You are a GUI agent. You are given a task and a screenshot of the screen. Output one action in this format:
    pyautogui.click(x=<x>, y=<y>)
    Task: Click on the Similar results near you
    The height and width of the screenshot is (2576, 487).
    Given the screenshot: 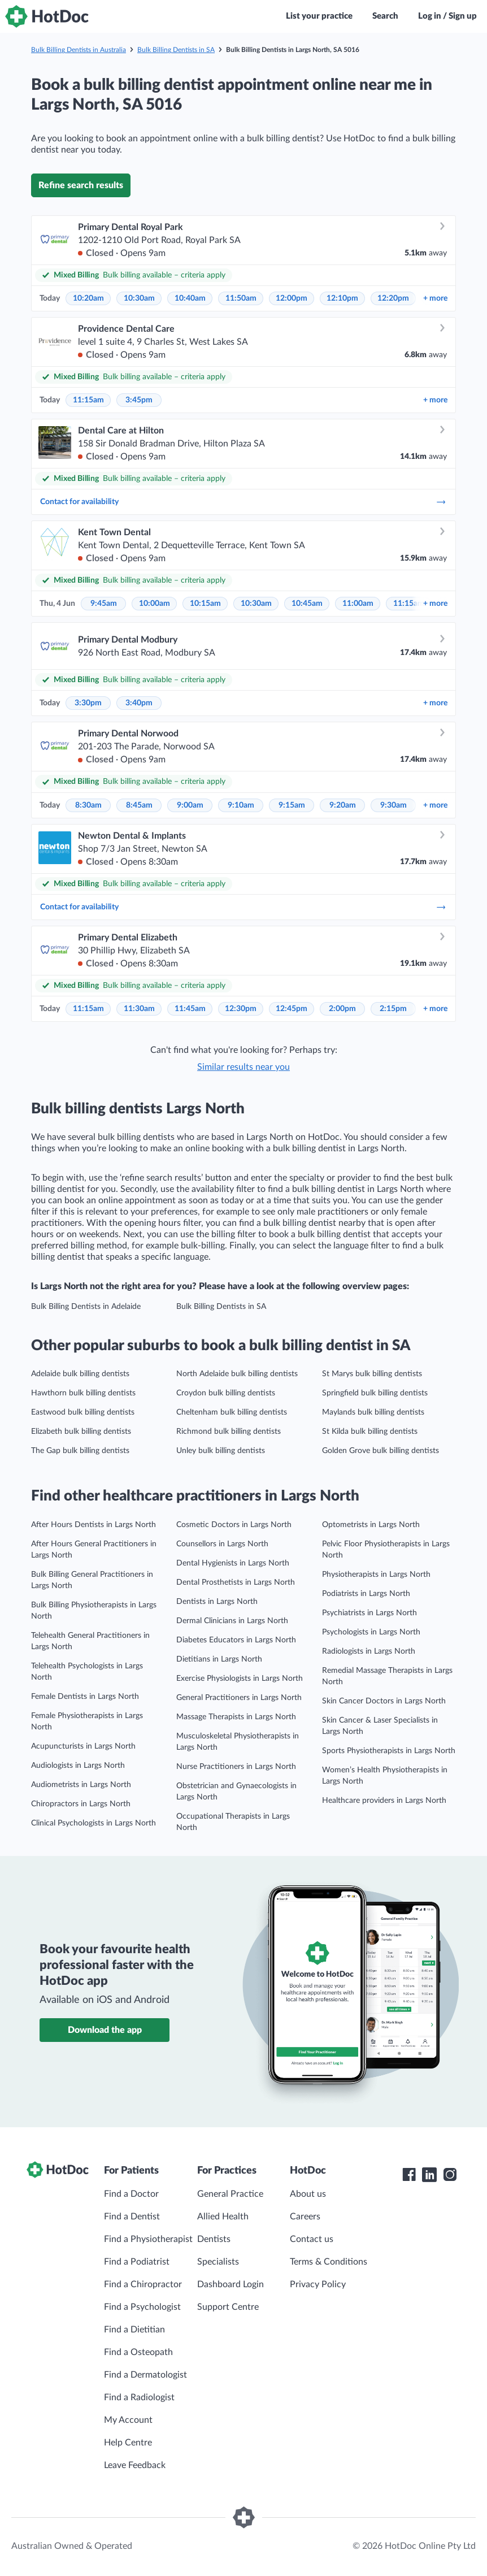 What is the action you would take?
    pyautogui.click(x=243, y=1067)
    